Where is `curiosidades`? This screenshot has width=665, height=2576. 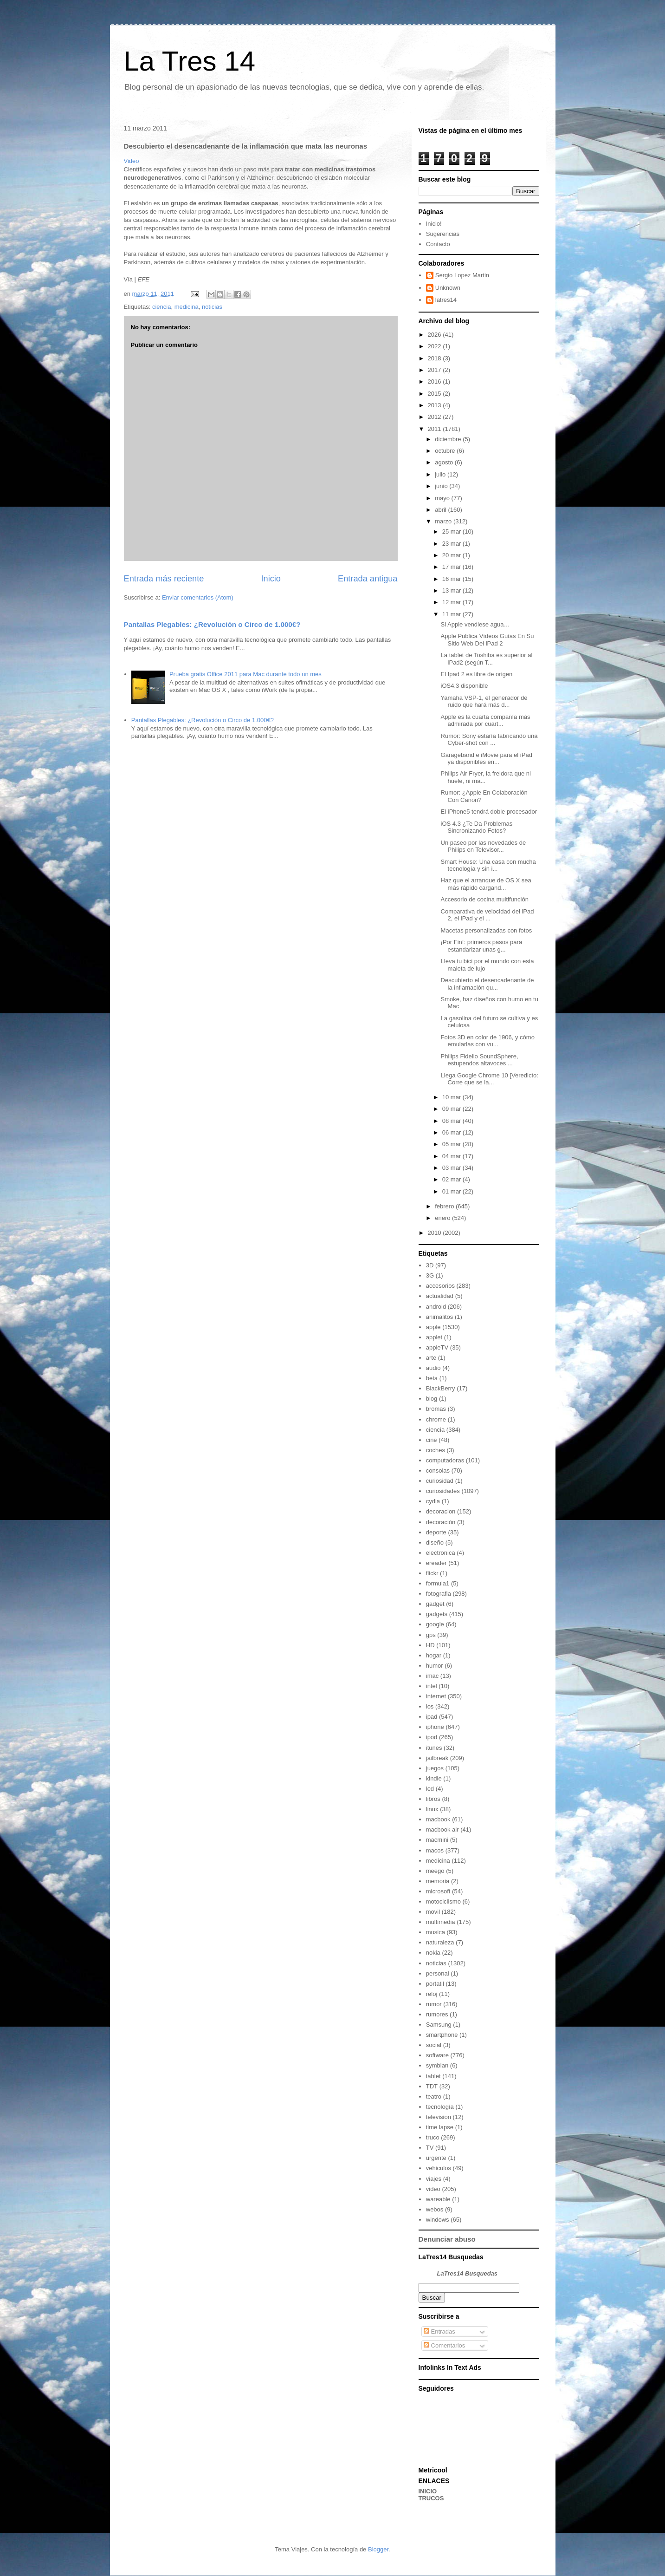 curiosidades is located at coordinates (443, 1490).